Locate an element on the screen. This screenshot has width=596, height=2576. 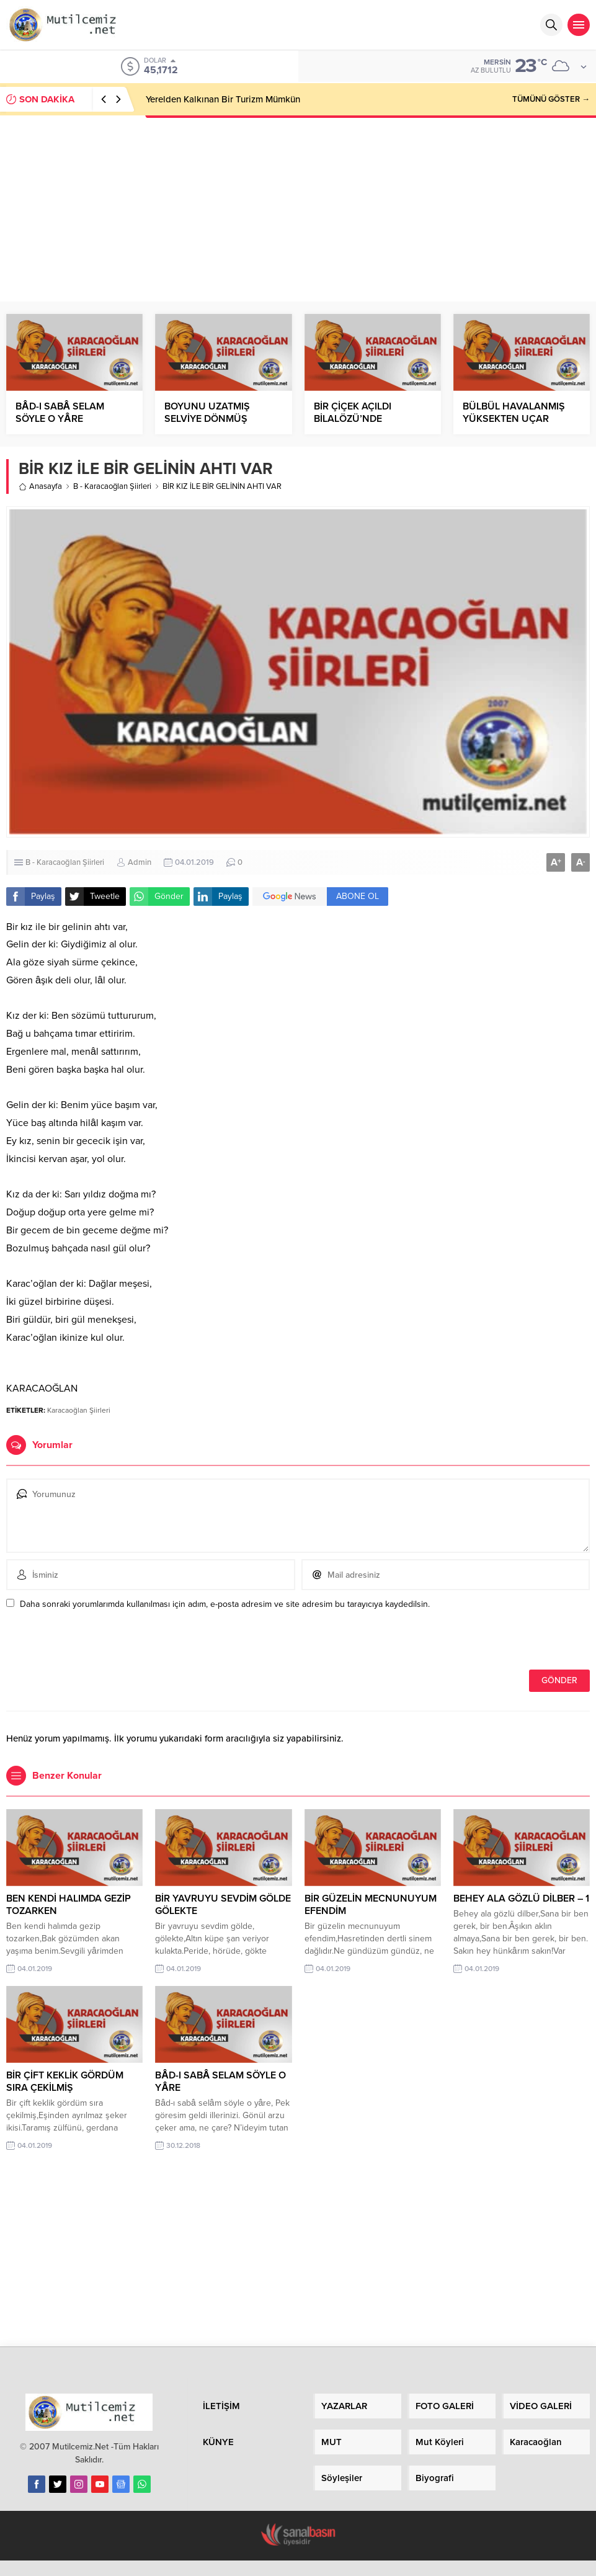
Karacaoğlan Şiirleri is located at coordinates (78, 1410).